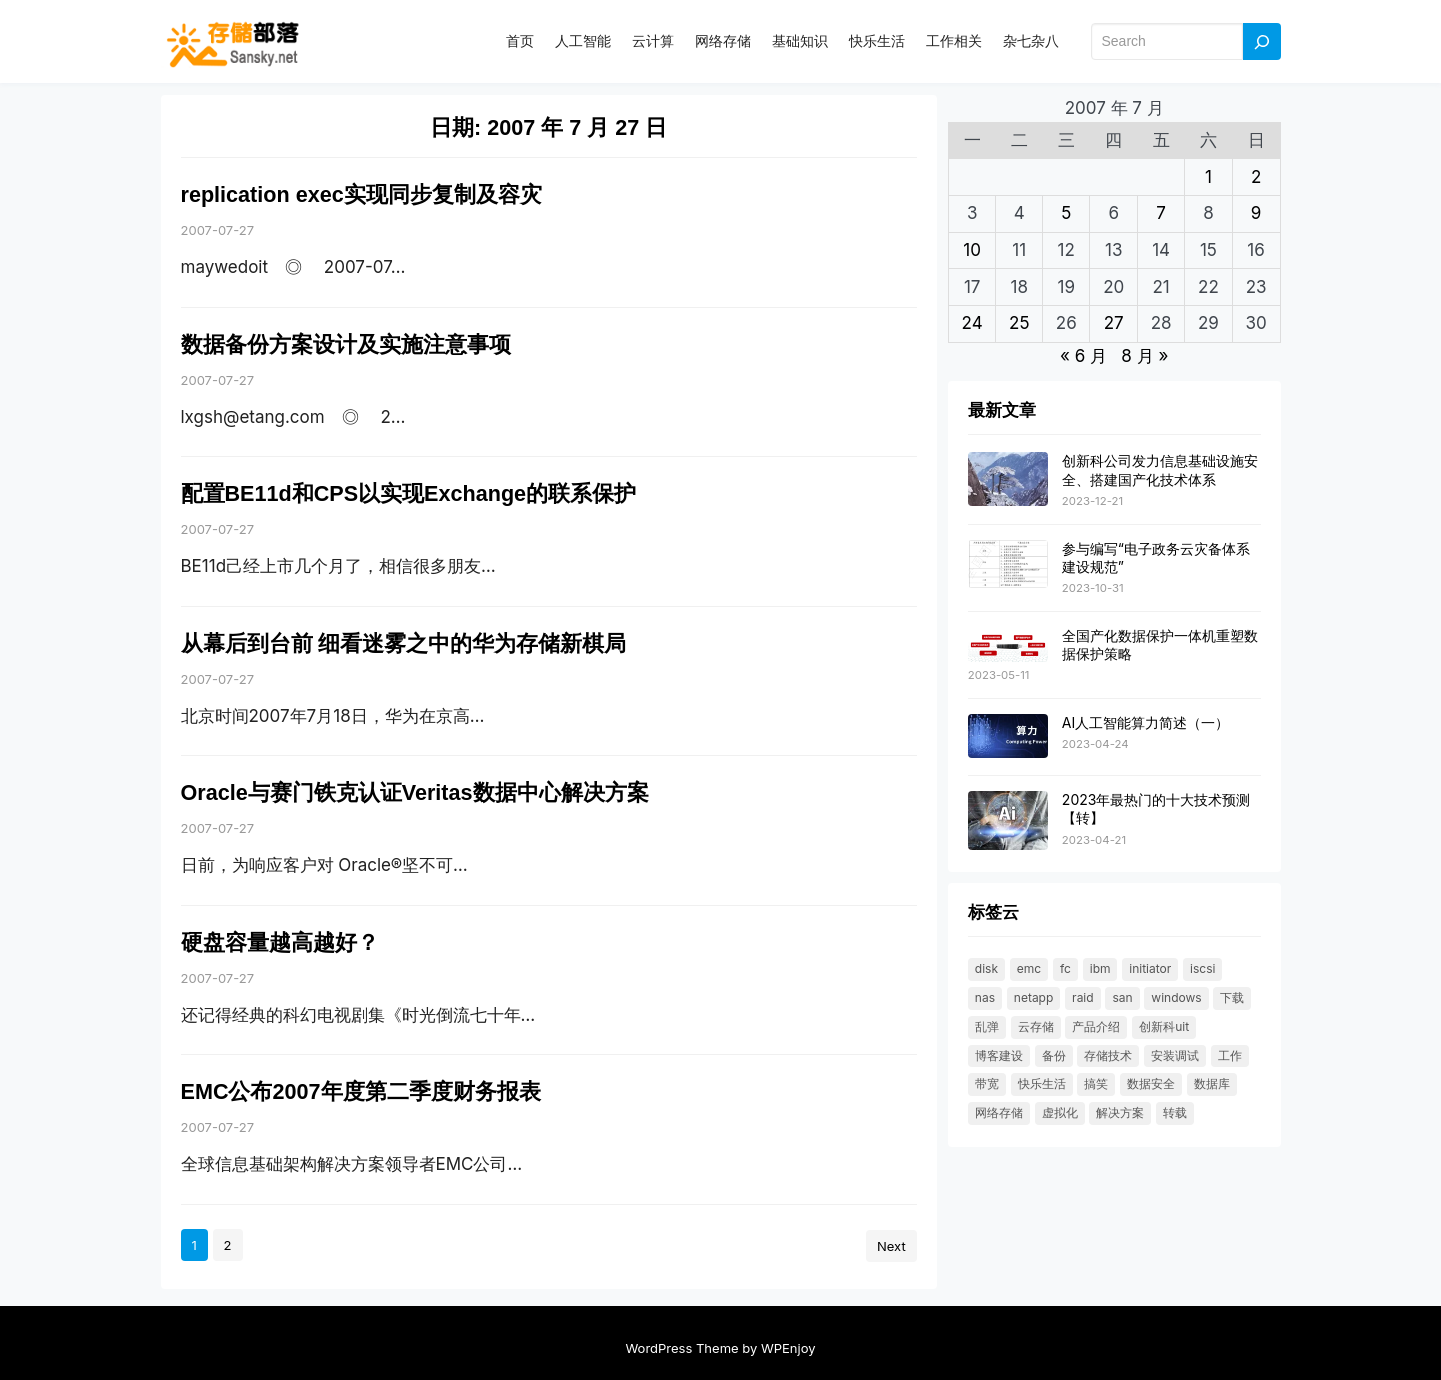 The height and width of the screenshot is (1380, 1441). Describe the element at coordinates (1176, 997) in the screenshot. I see `windows [windows (25 项)]` at that location.